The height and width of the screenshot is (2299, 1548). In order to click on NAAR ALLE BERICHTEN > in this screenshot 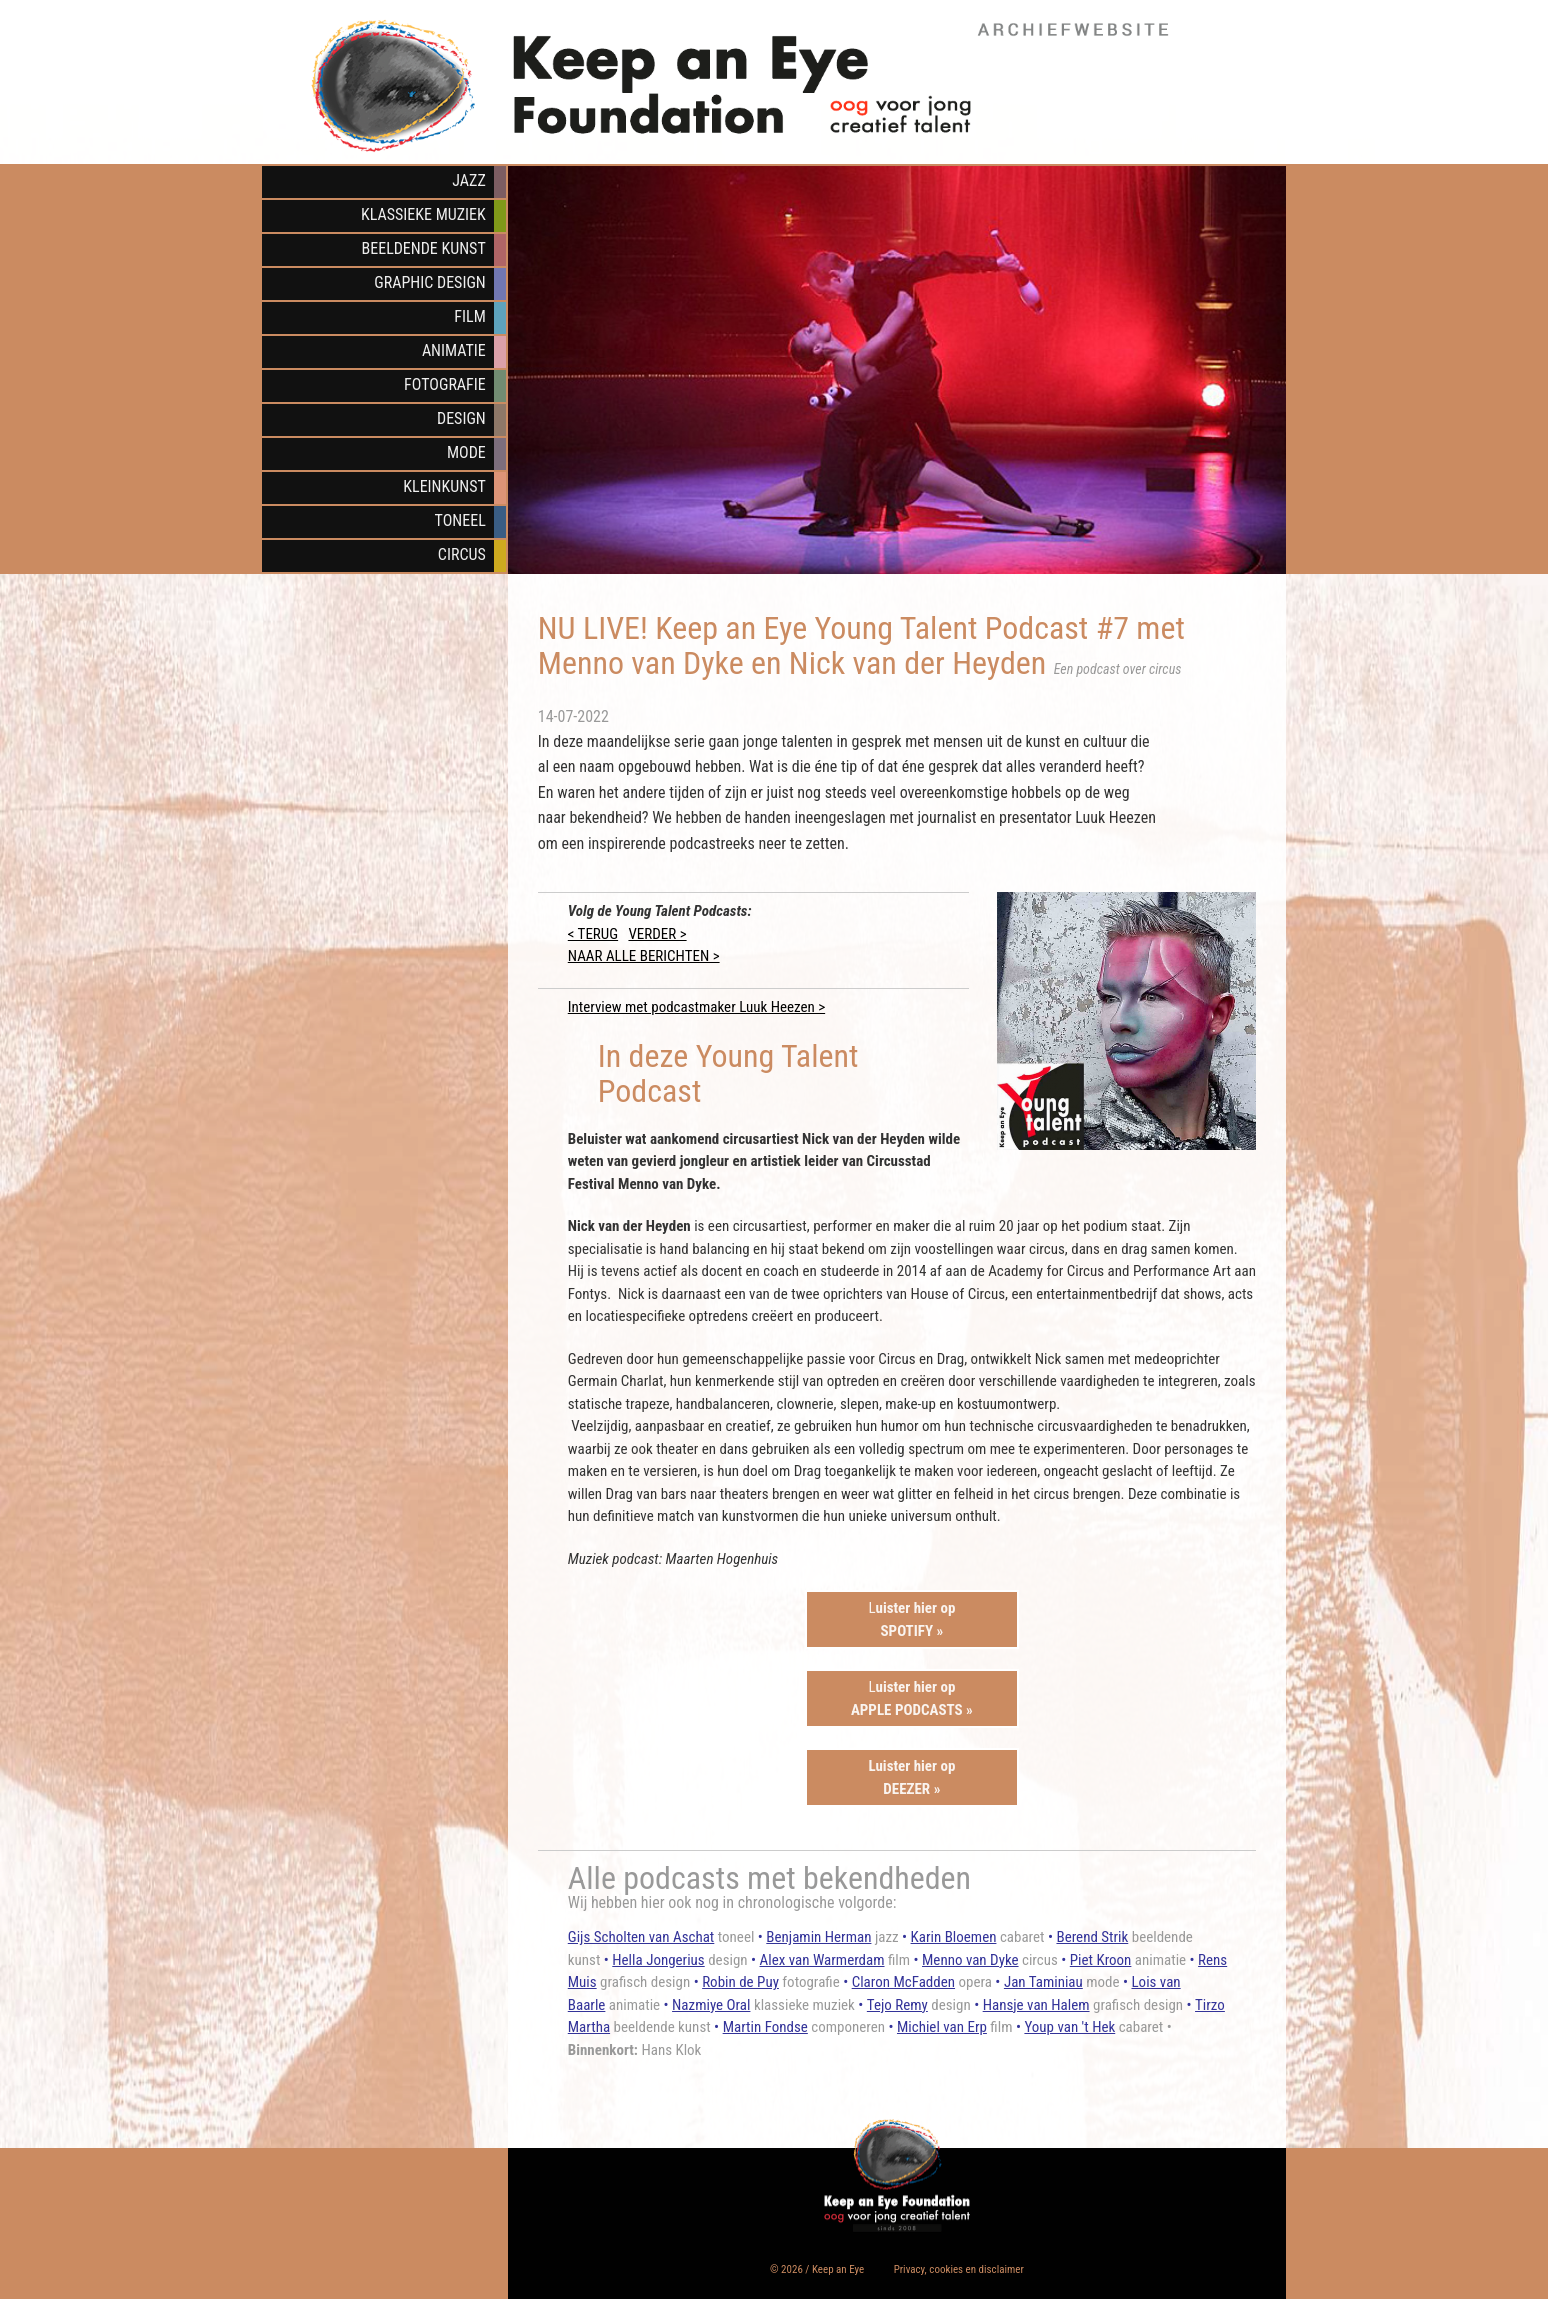, I will do `click(644, 956)`.